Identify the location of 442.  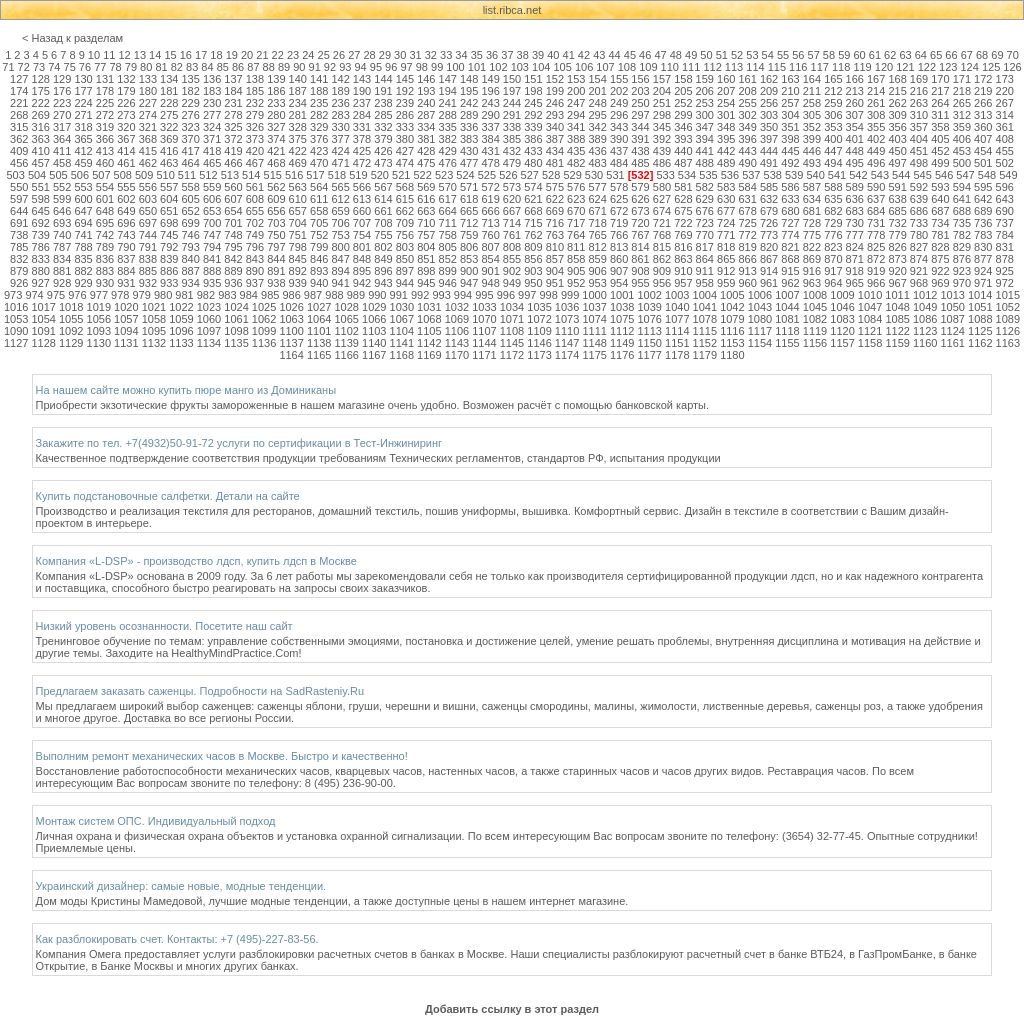
(726, 151).